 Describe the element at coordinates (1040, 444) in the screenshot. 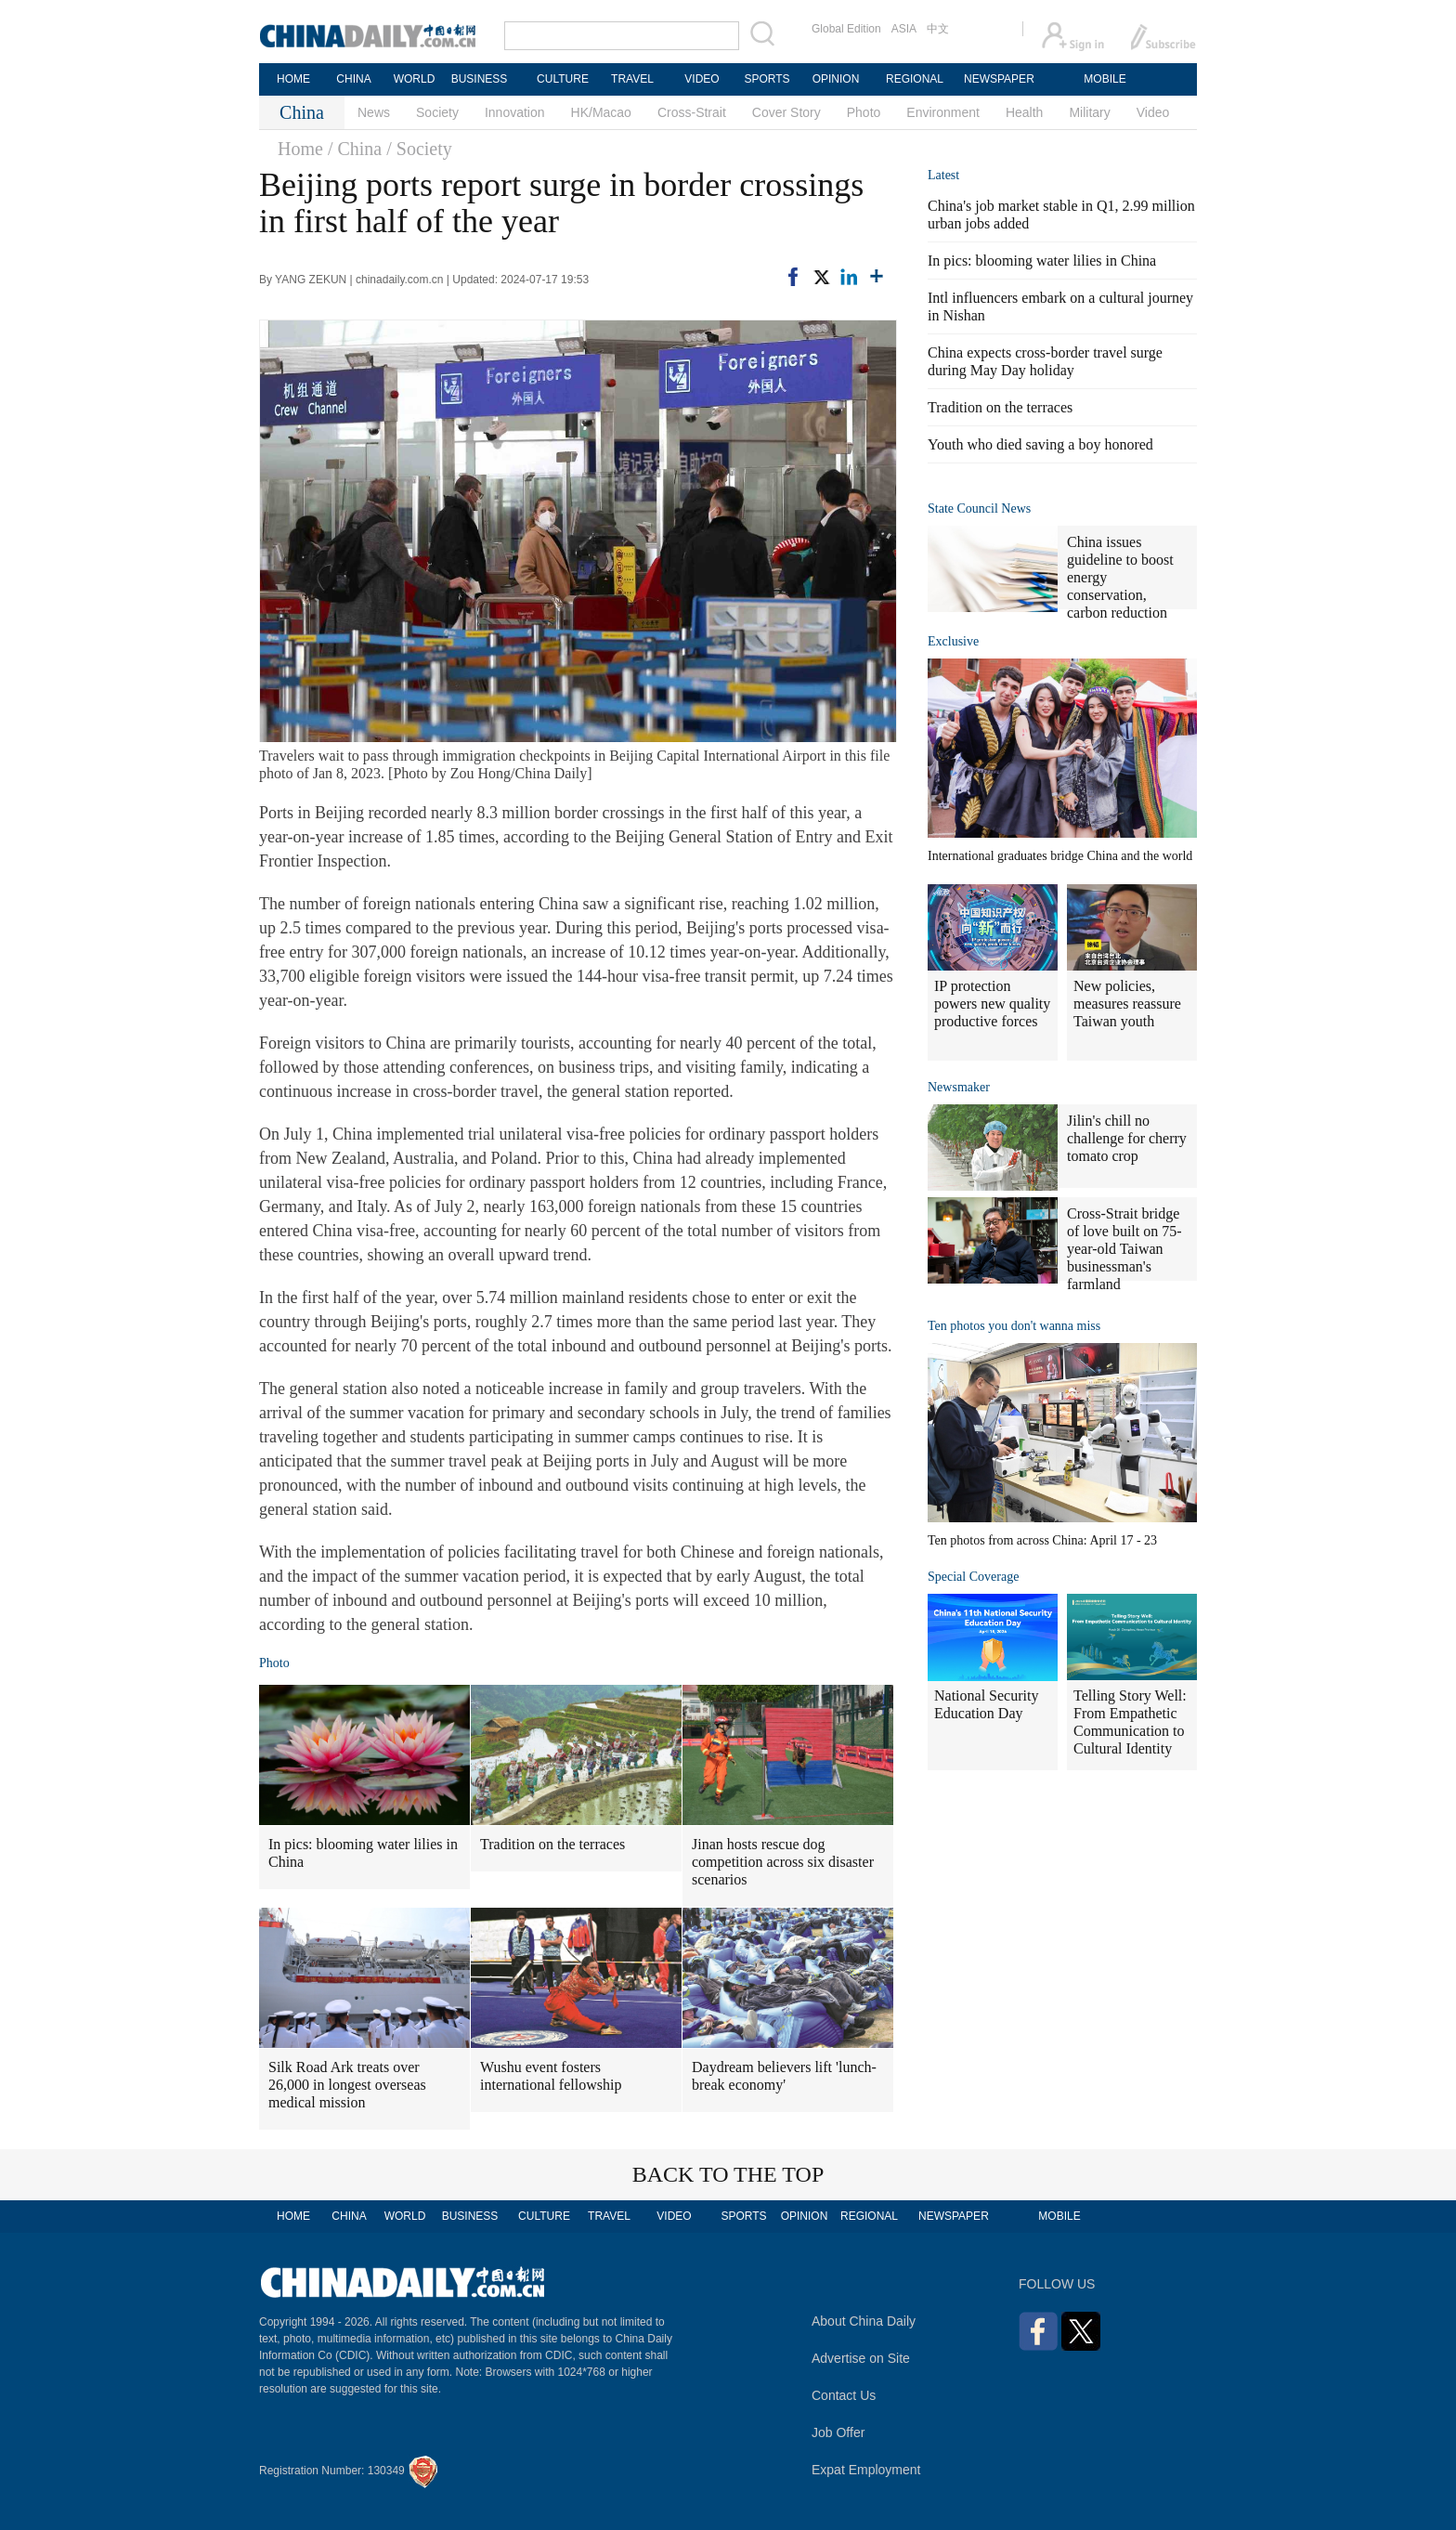

I see `Youth who died saving a boy honored` at that location.